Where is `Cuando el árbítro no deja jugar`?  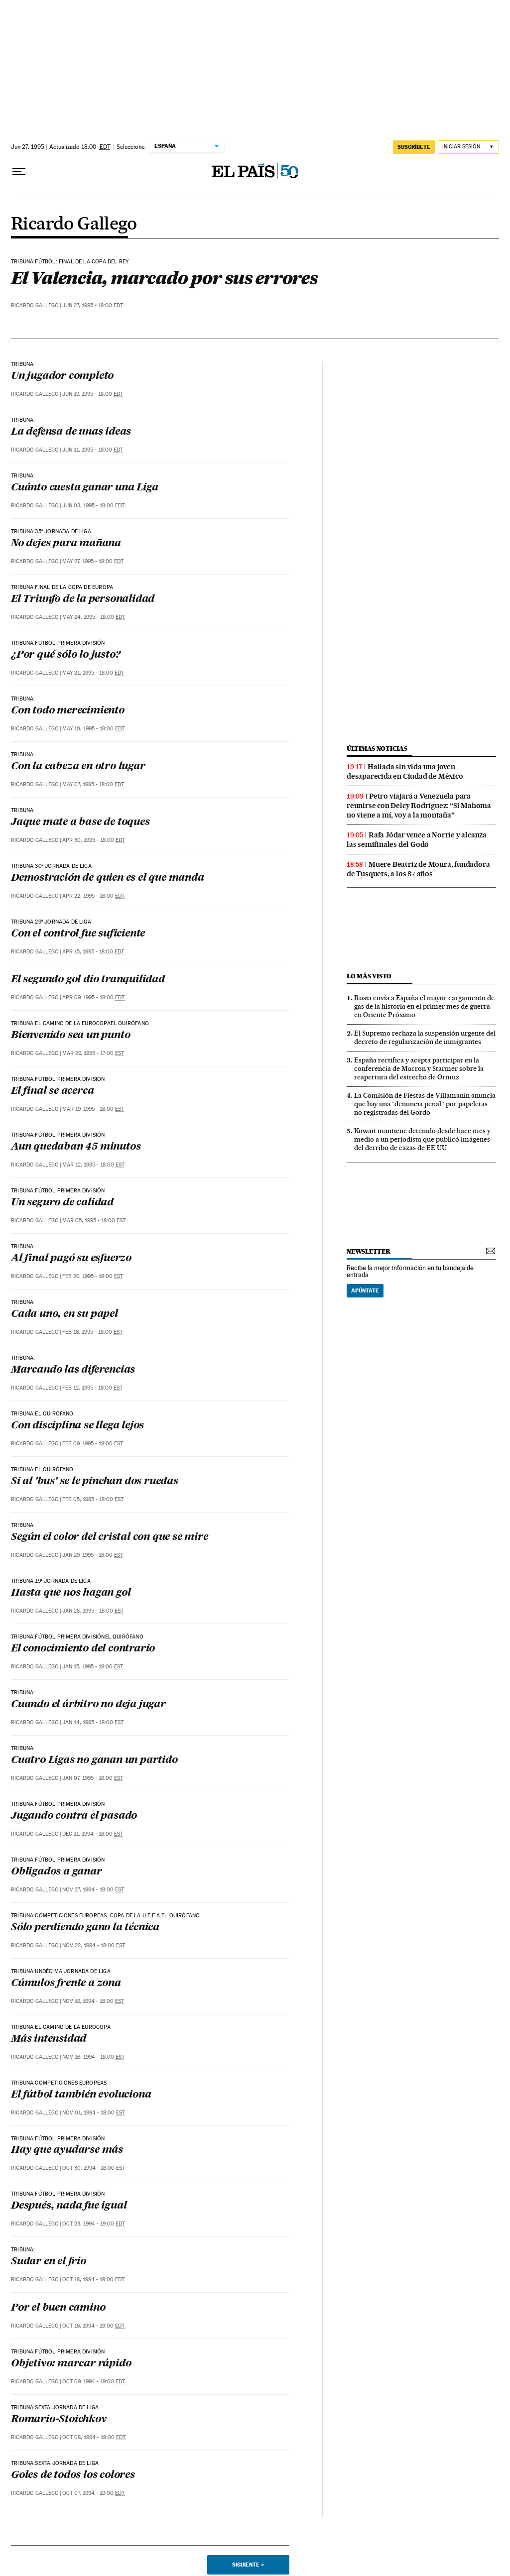
Cuando el árbítro no deja jugar is located at coordinates (88, 1705).